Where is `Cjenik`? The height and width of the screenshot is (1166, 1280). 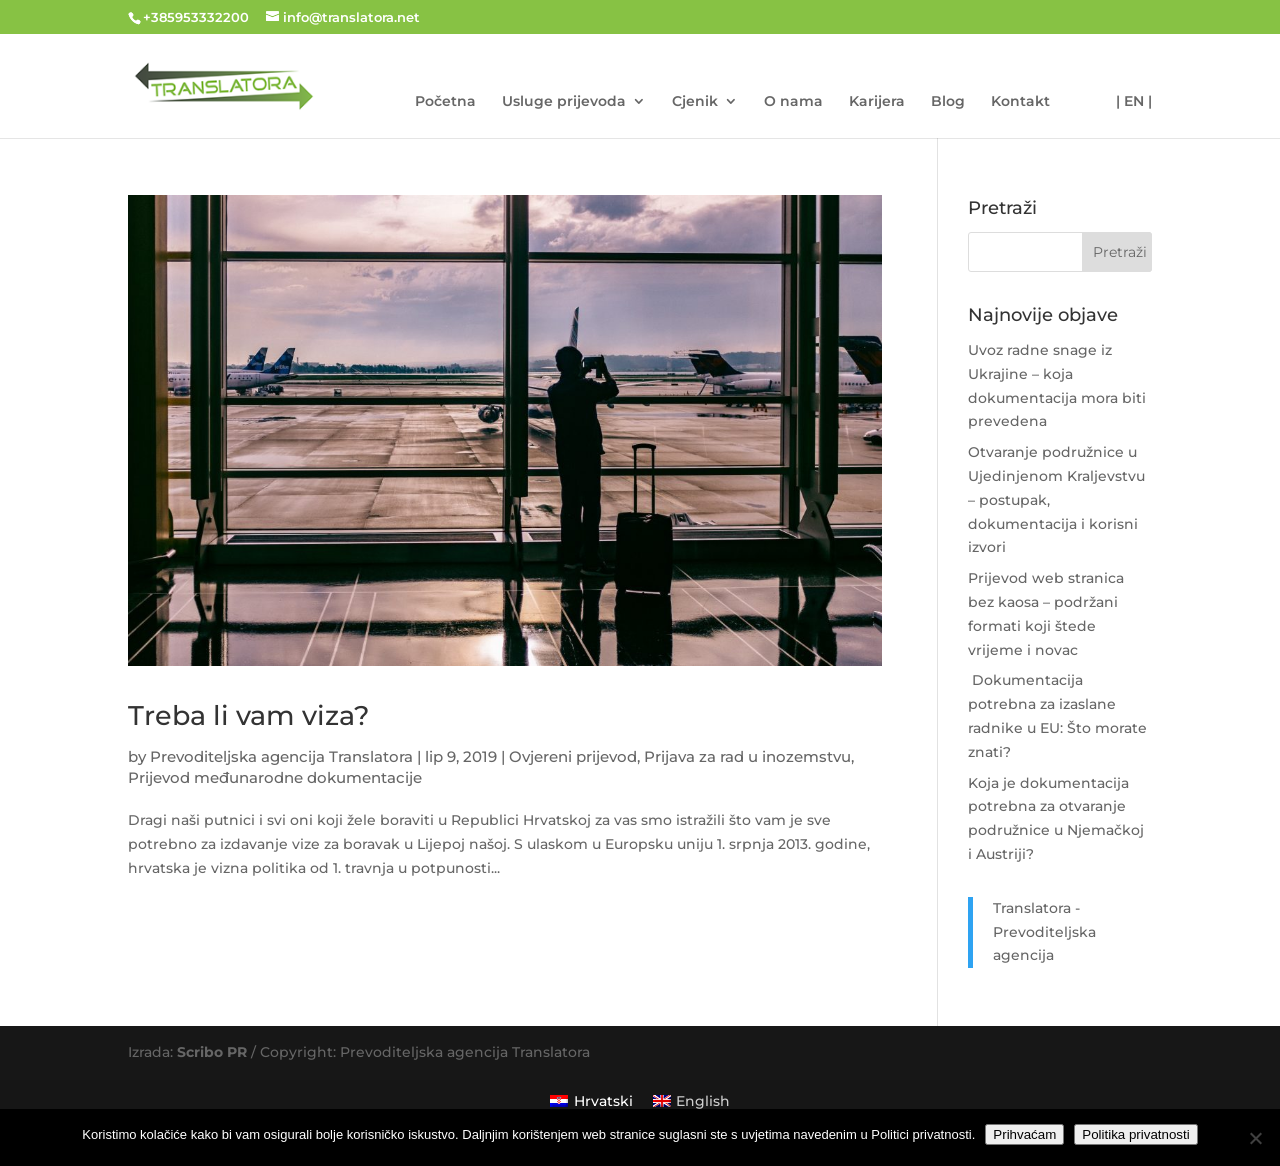
Cjenik is located at coordinates (695, 102).